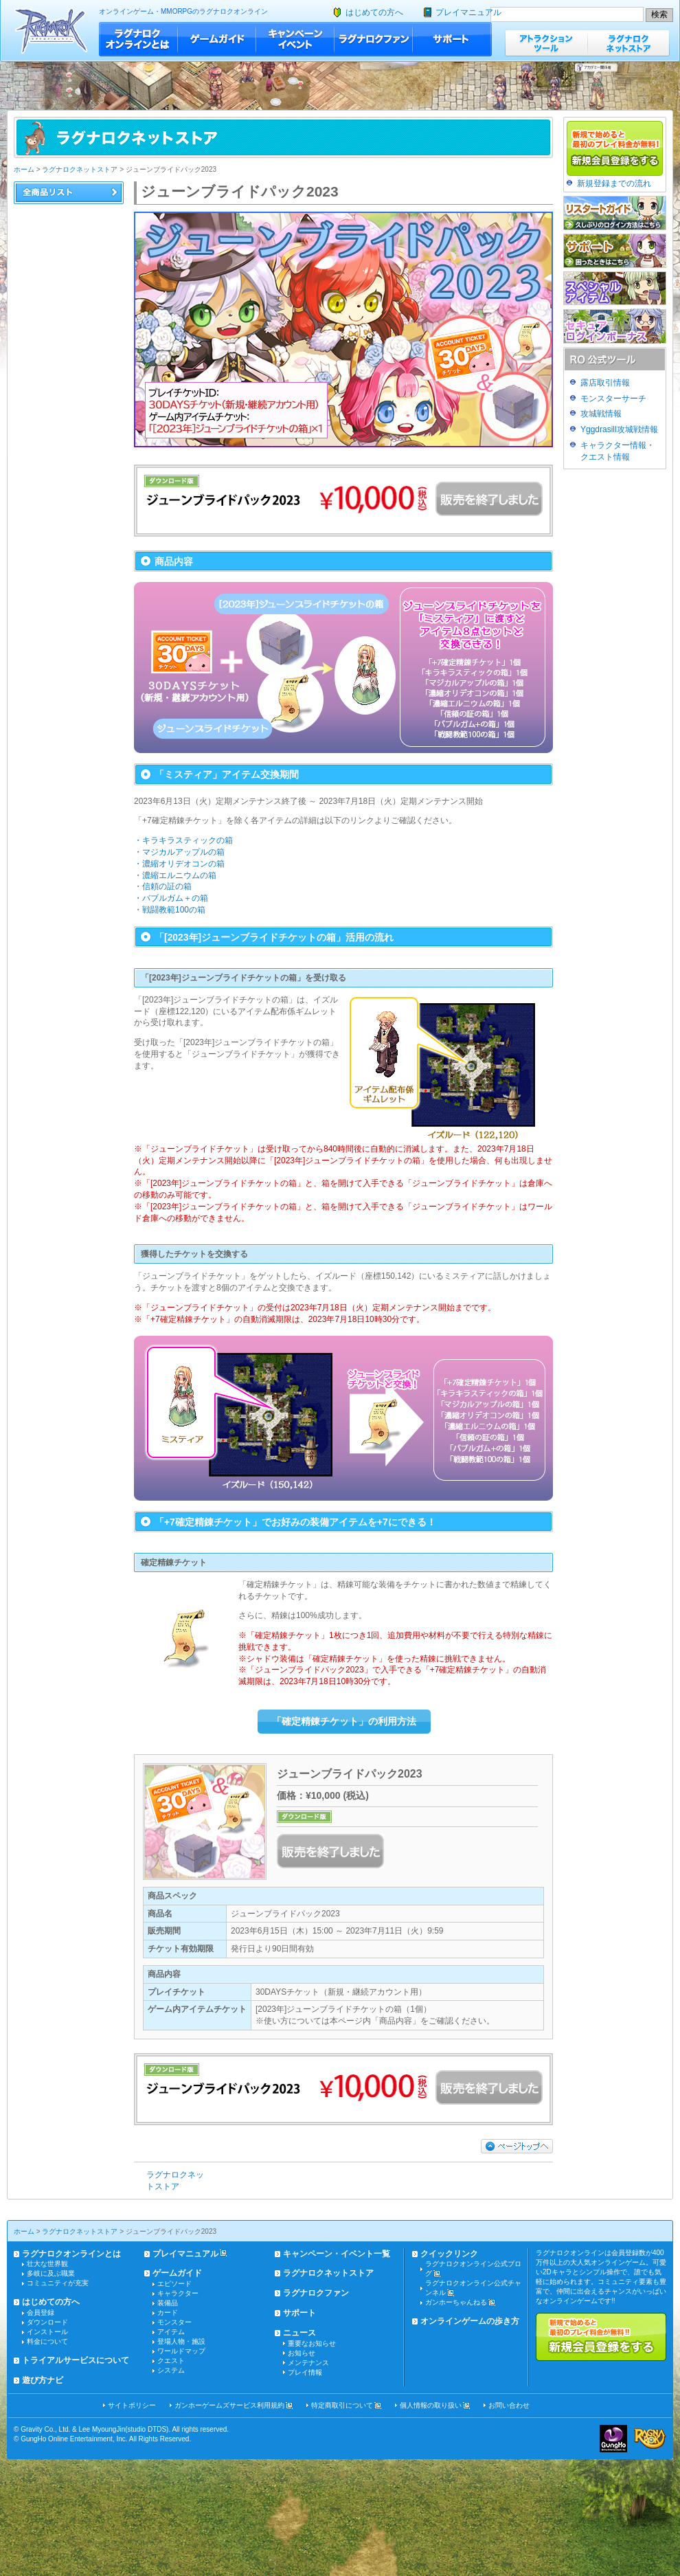 This screenshot has width=680, height=2576. I want to click on お問い合わせ, so click(509, 2405).